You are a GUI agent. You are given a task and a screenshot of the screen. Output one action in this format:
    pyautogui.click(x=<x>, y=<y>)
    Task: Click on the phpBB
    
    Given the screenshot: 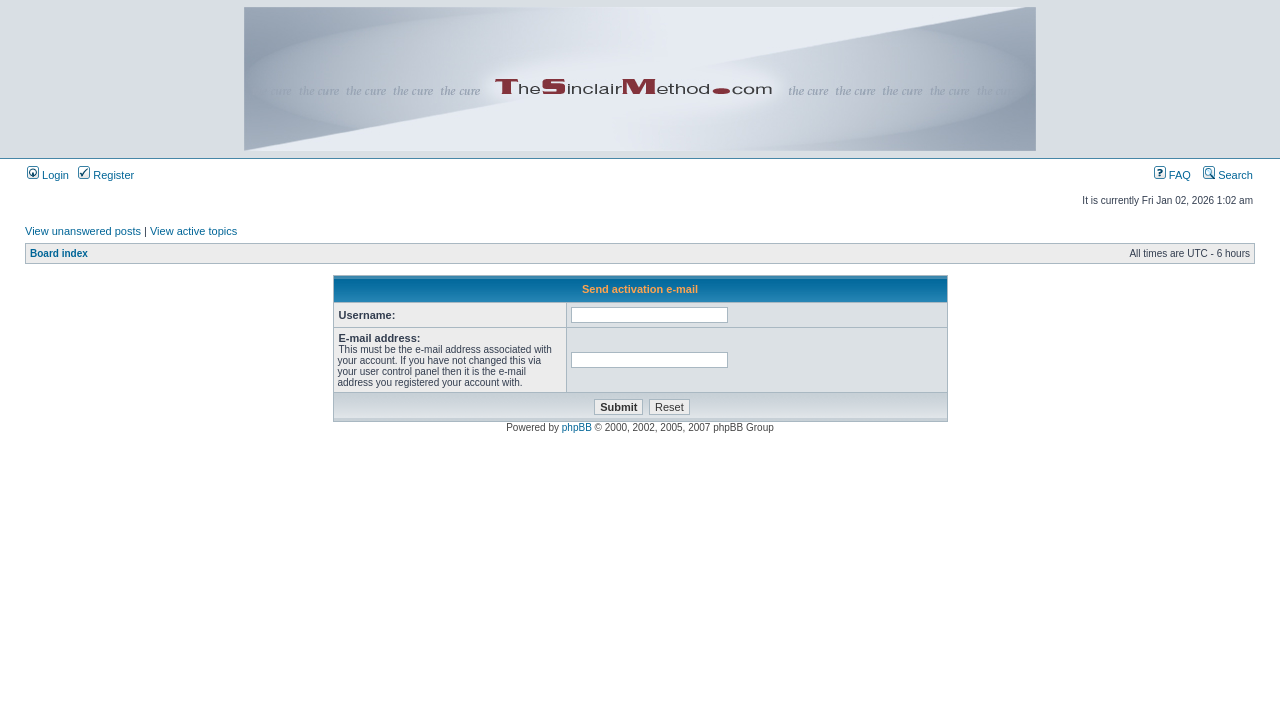 What is the action you would take?
    pyautogui.click(x=577, y=427)
    